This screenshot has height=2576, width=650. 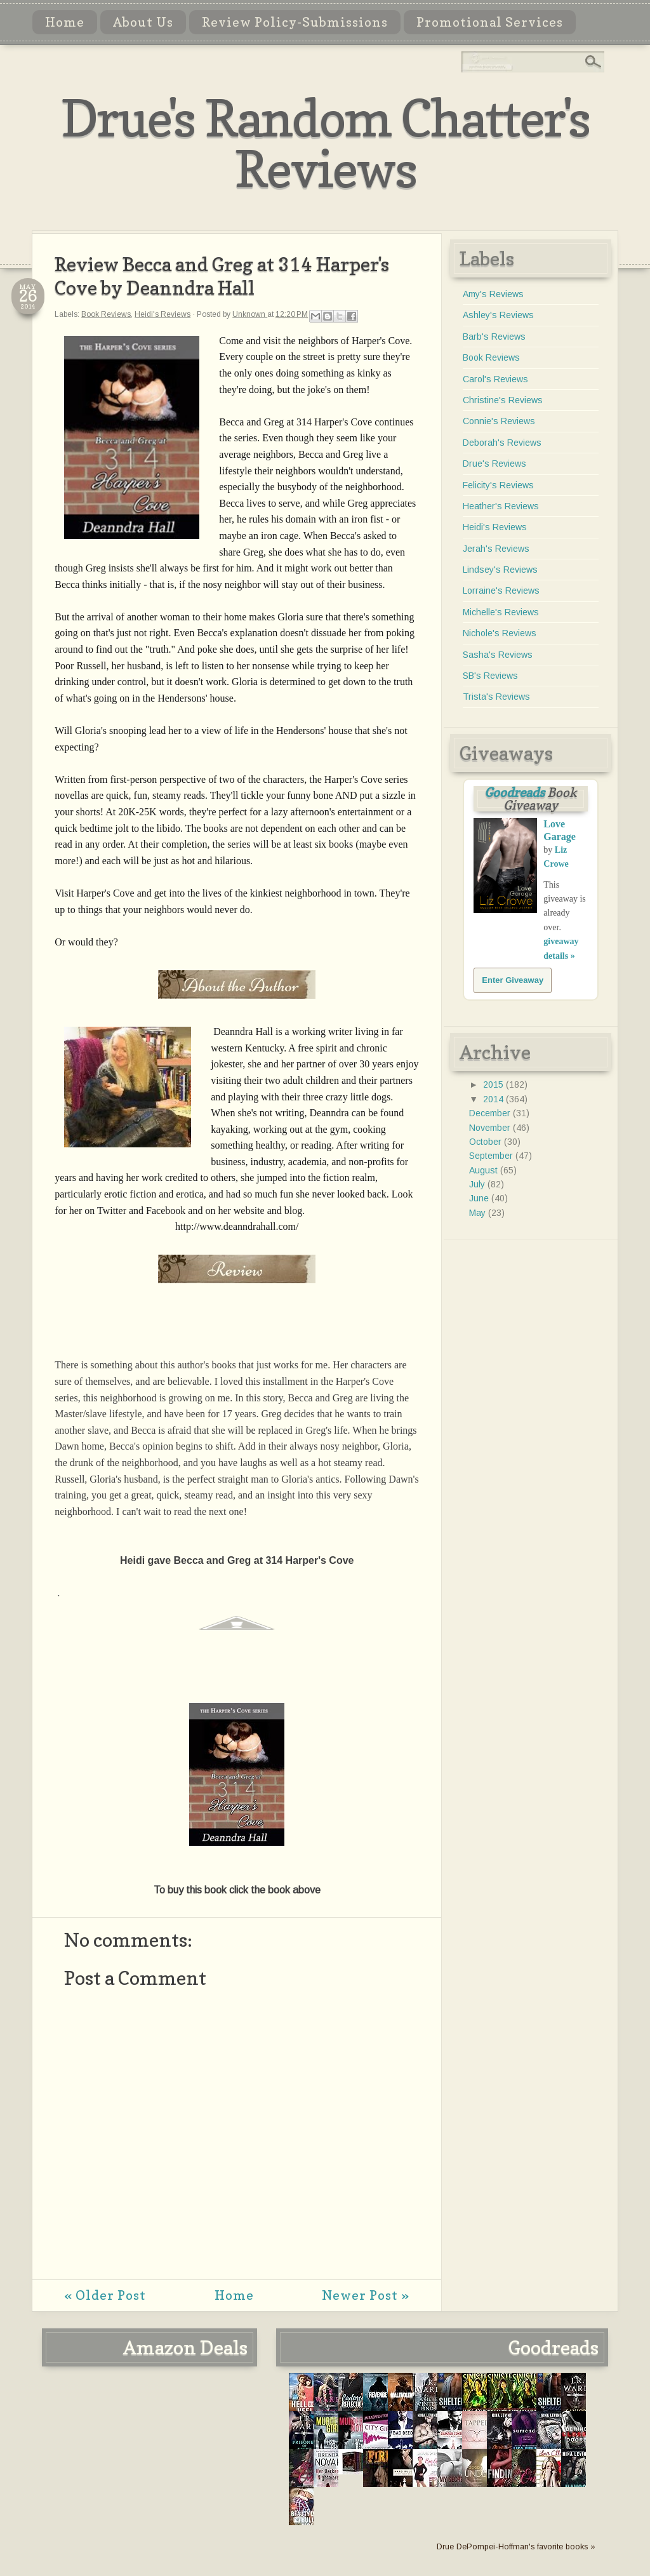 What do you see at coordinates (478, 1213) in the screenshot?
I see `May` at bounding box center [478, 1213].